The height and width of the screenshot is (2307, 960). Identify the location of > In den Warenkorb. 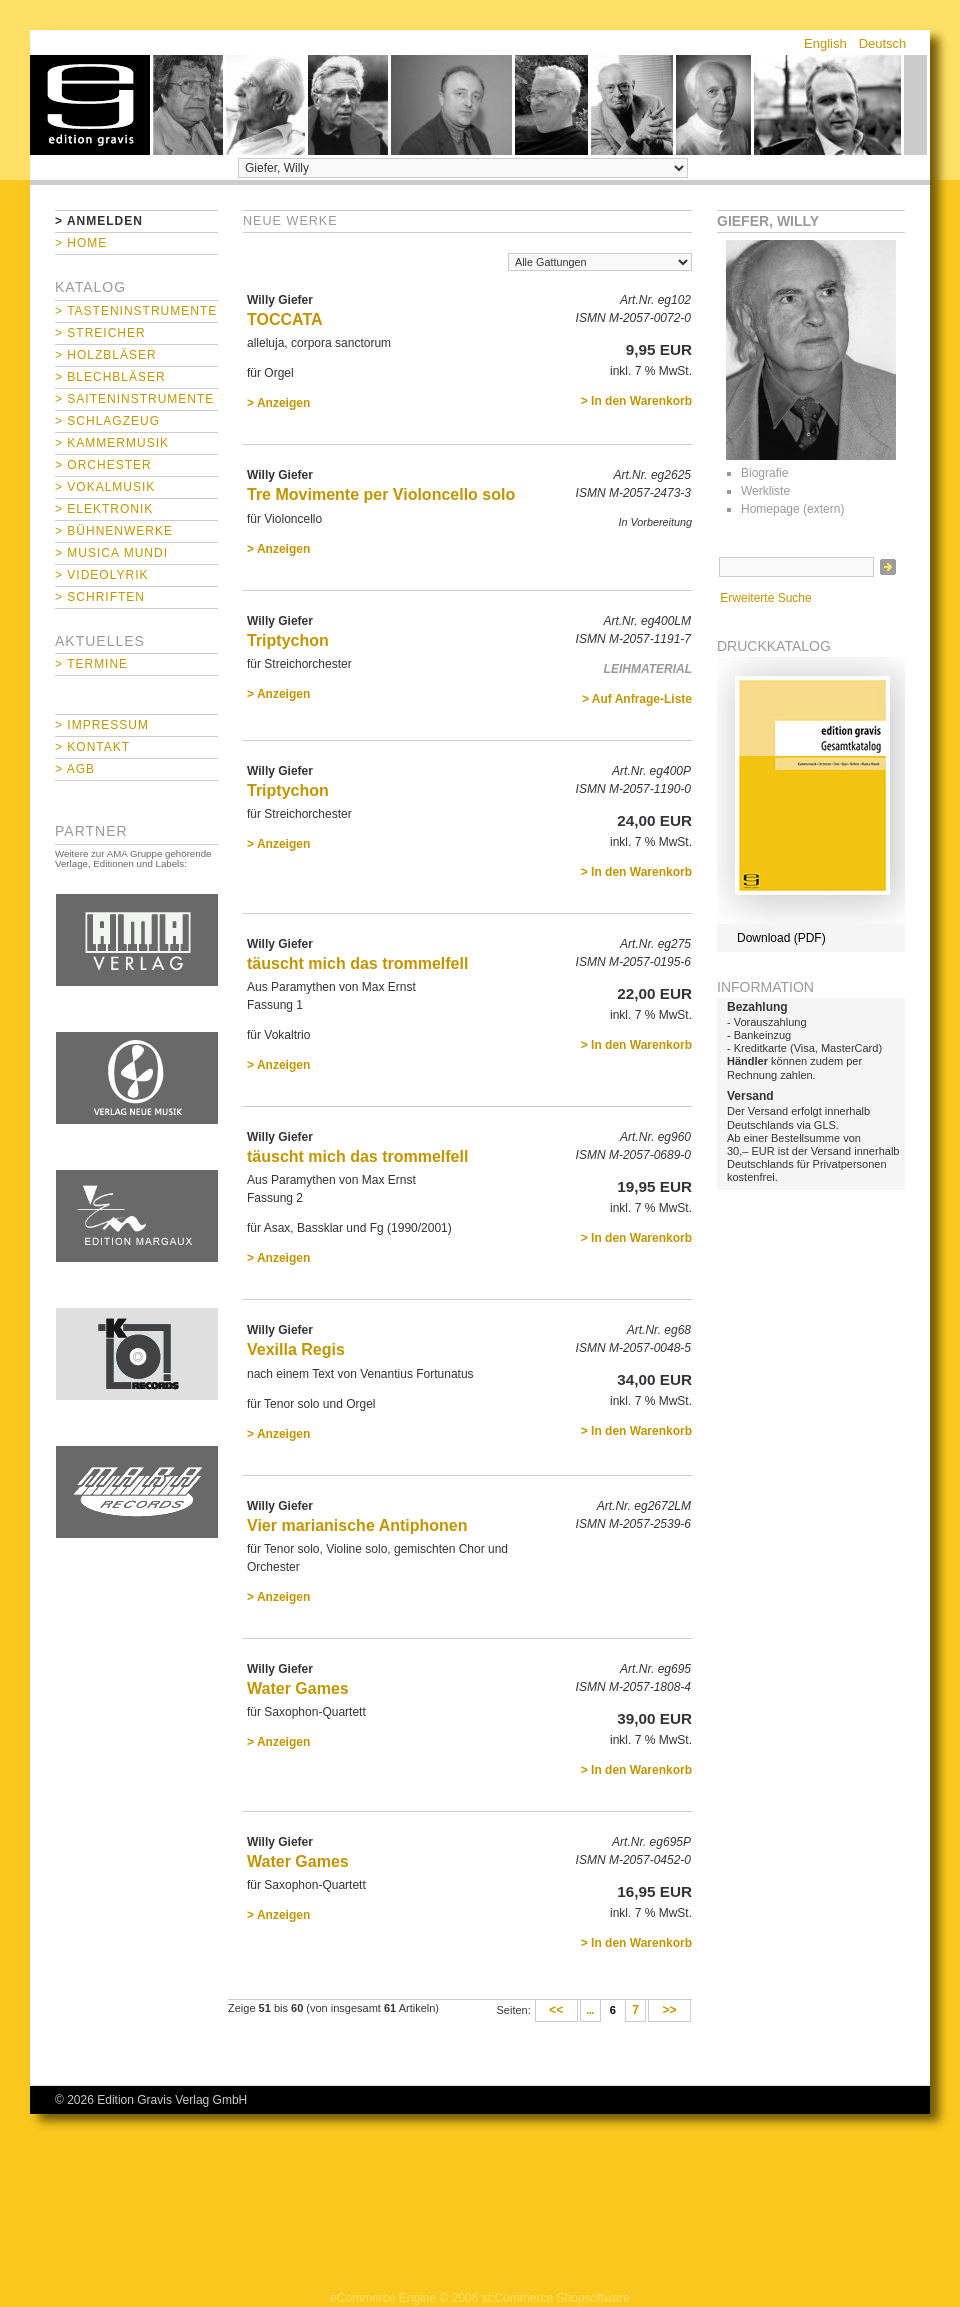
(636, 401).